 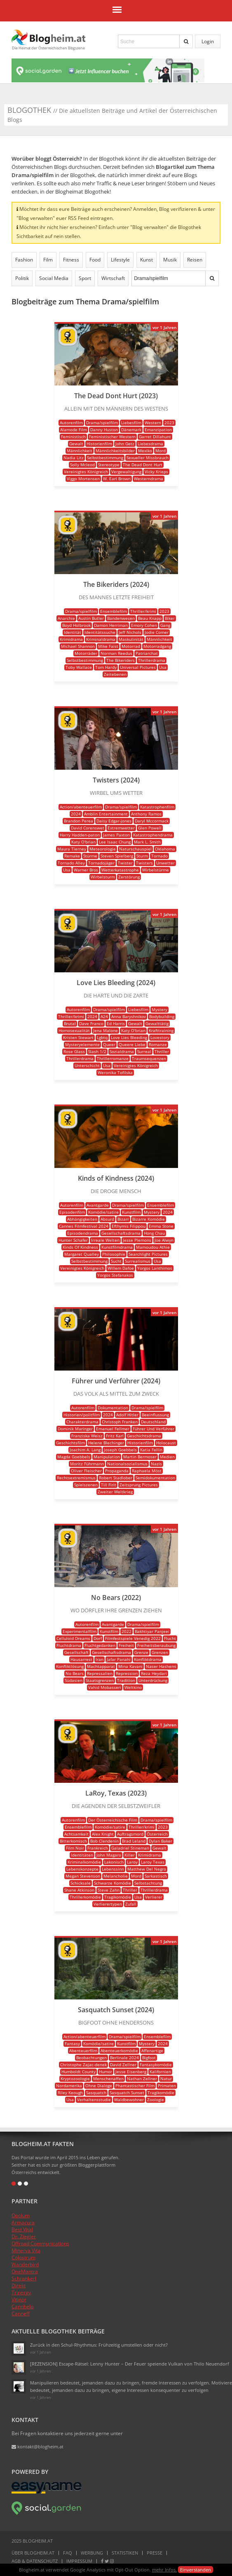 What do you see at coordinates (99, 443) in the screenshot?
I see `Historienfilm` at bounding box center [99, 443].